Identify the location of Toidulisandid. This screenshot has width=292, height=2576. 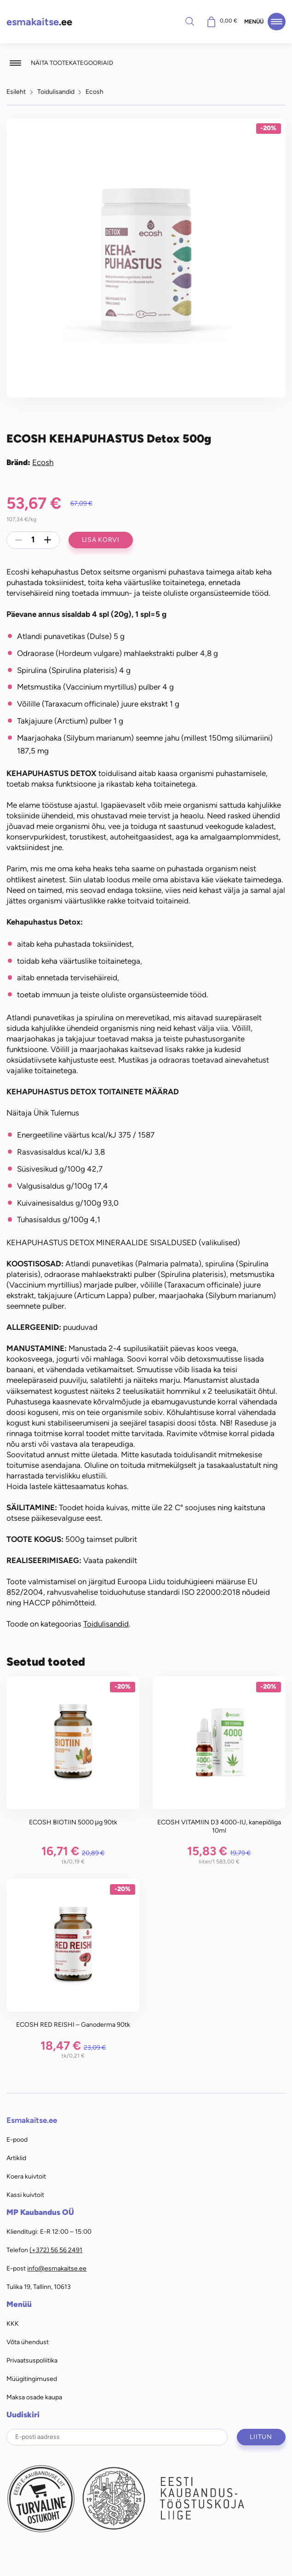
(55, 91).